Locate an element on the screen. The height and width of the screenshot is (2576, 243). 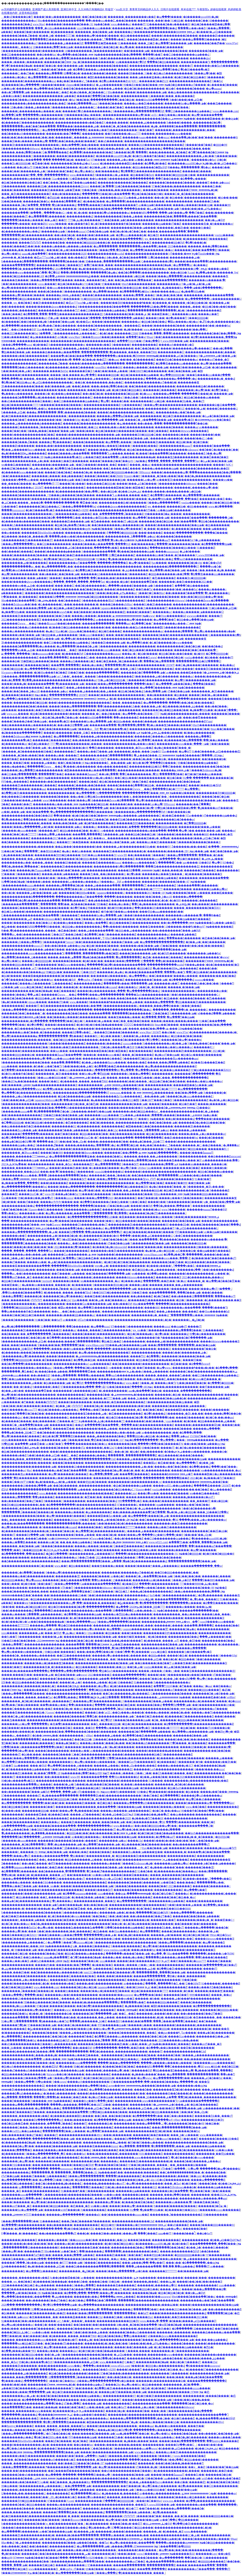
���޾�Ʒ����av������Ļ��Ӱ��վ is located at coordinates (61, 2150).